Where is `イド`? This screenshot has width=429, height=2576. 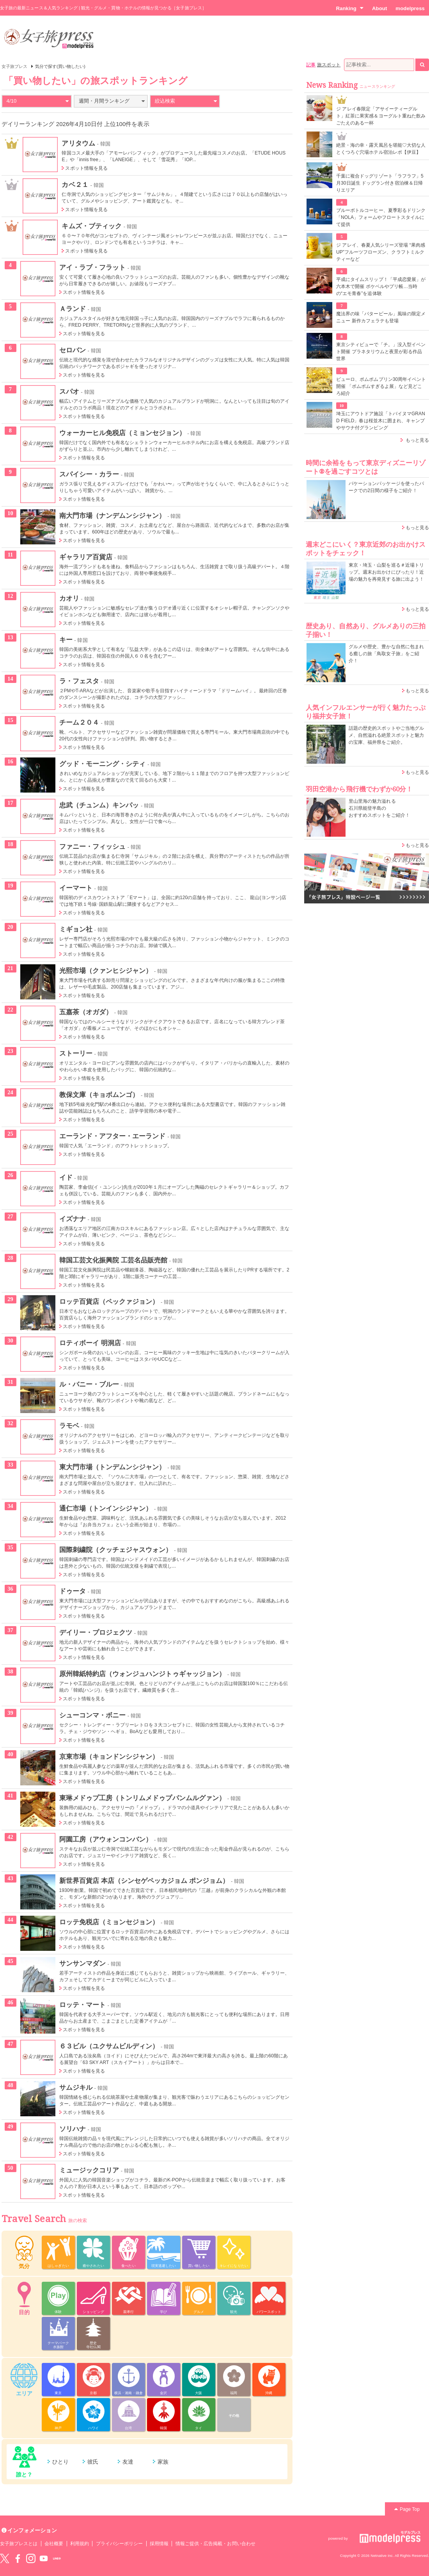 イド is located at coordinates (66, 1177).